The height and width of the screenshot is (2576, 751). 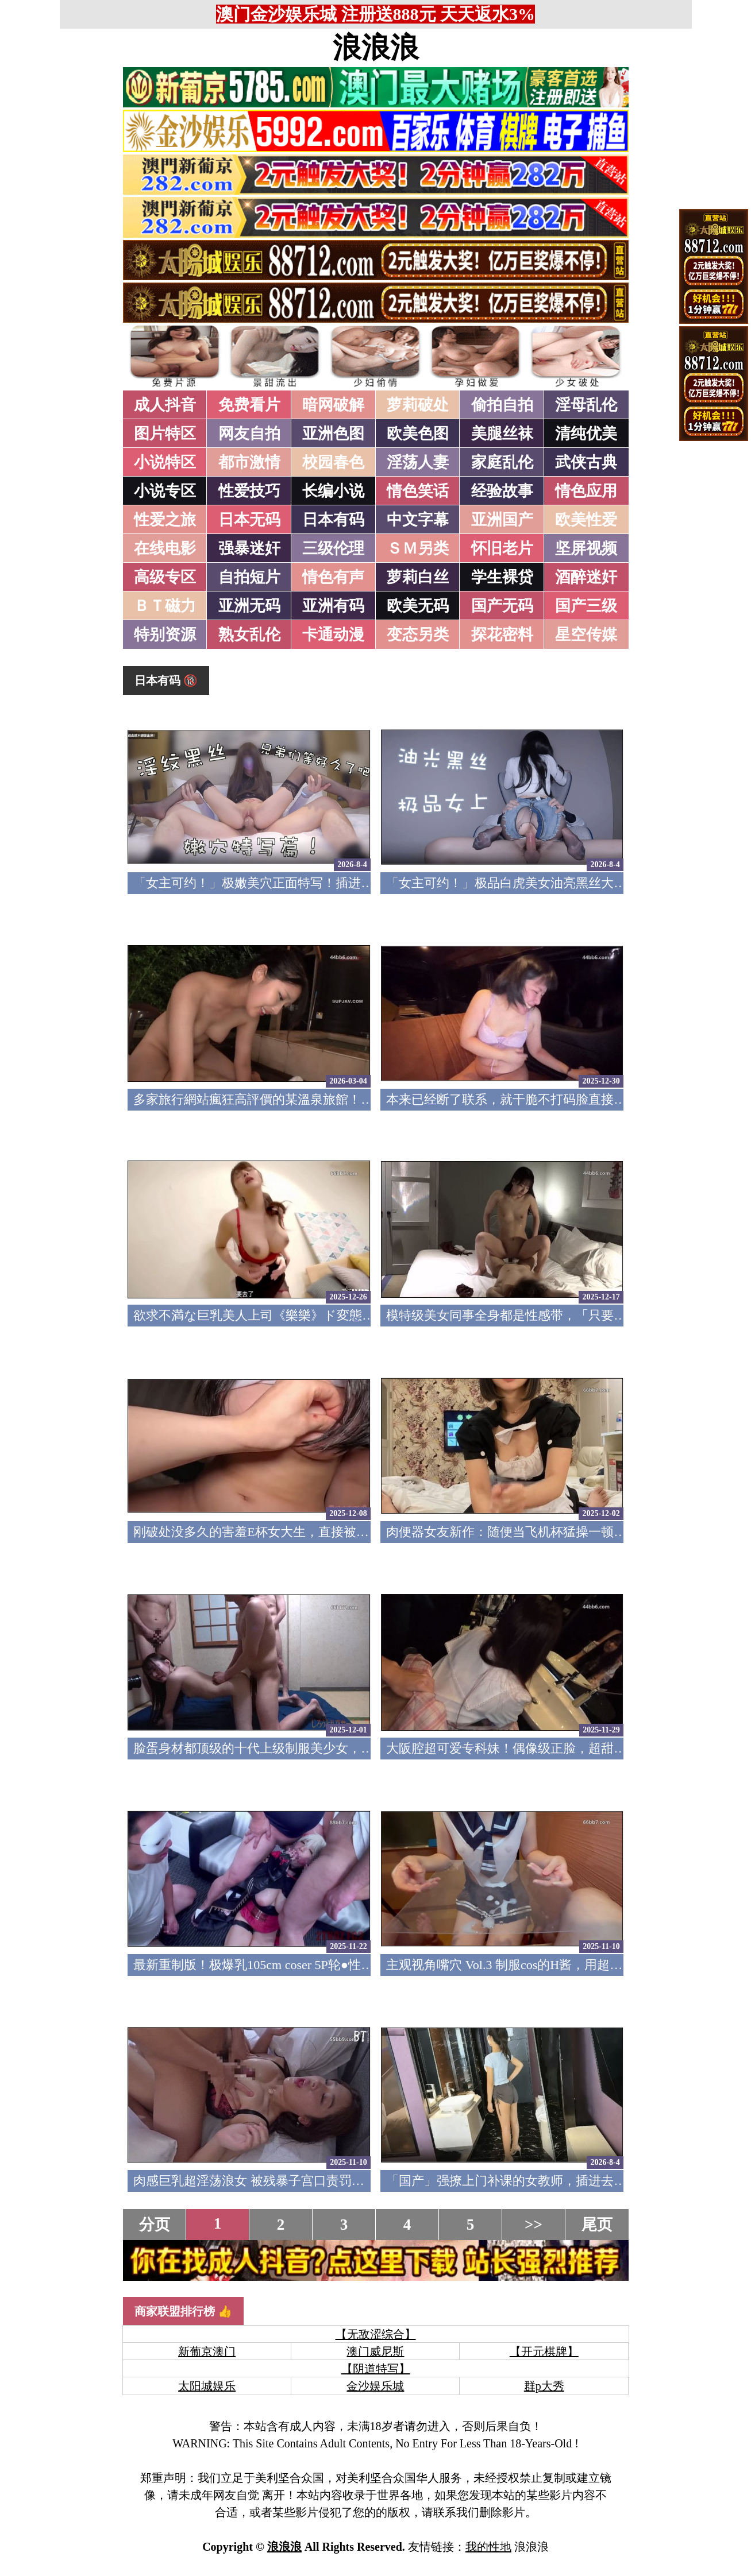 What do you see at coordinates (418, 462) in the screenshot?
I see `淫荡人妻` at bounding box center [418, 462].